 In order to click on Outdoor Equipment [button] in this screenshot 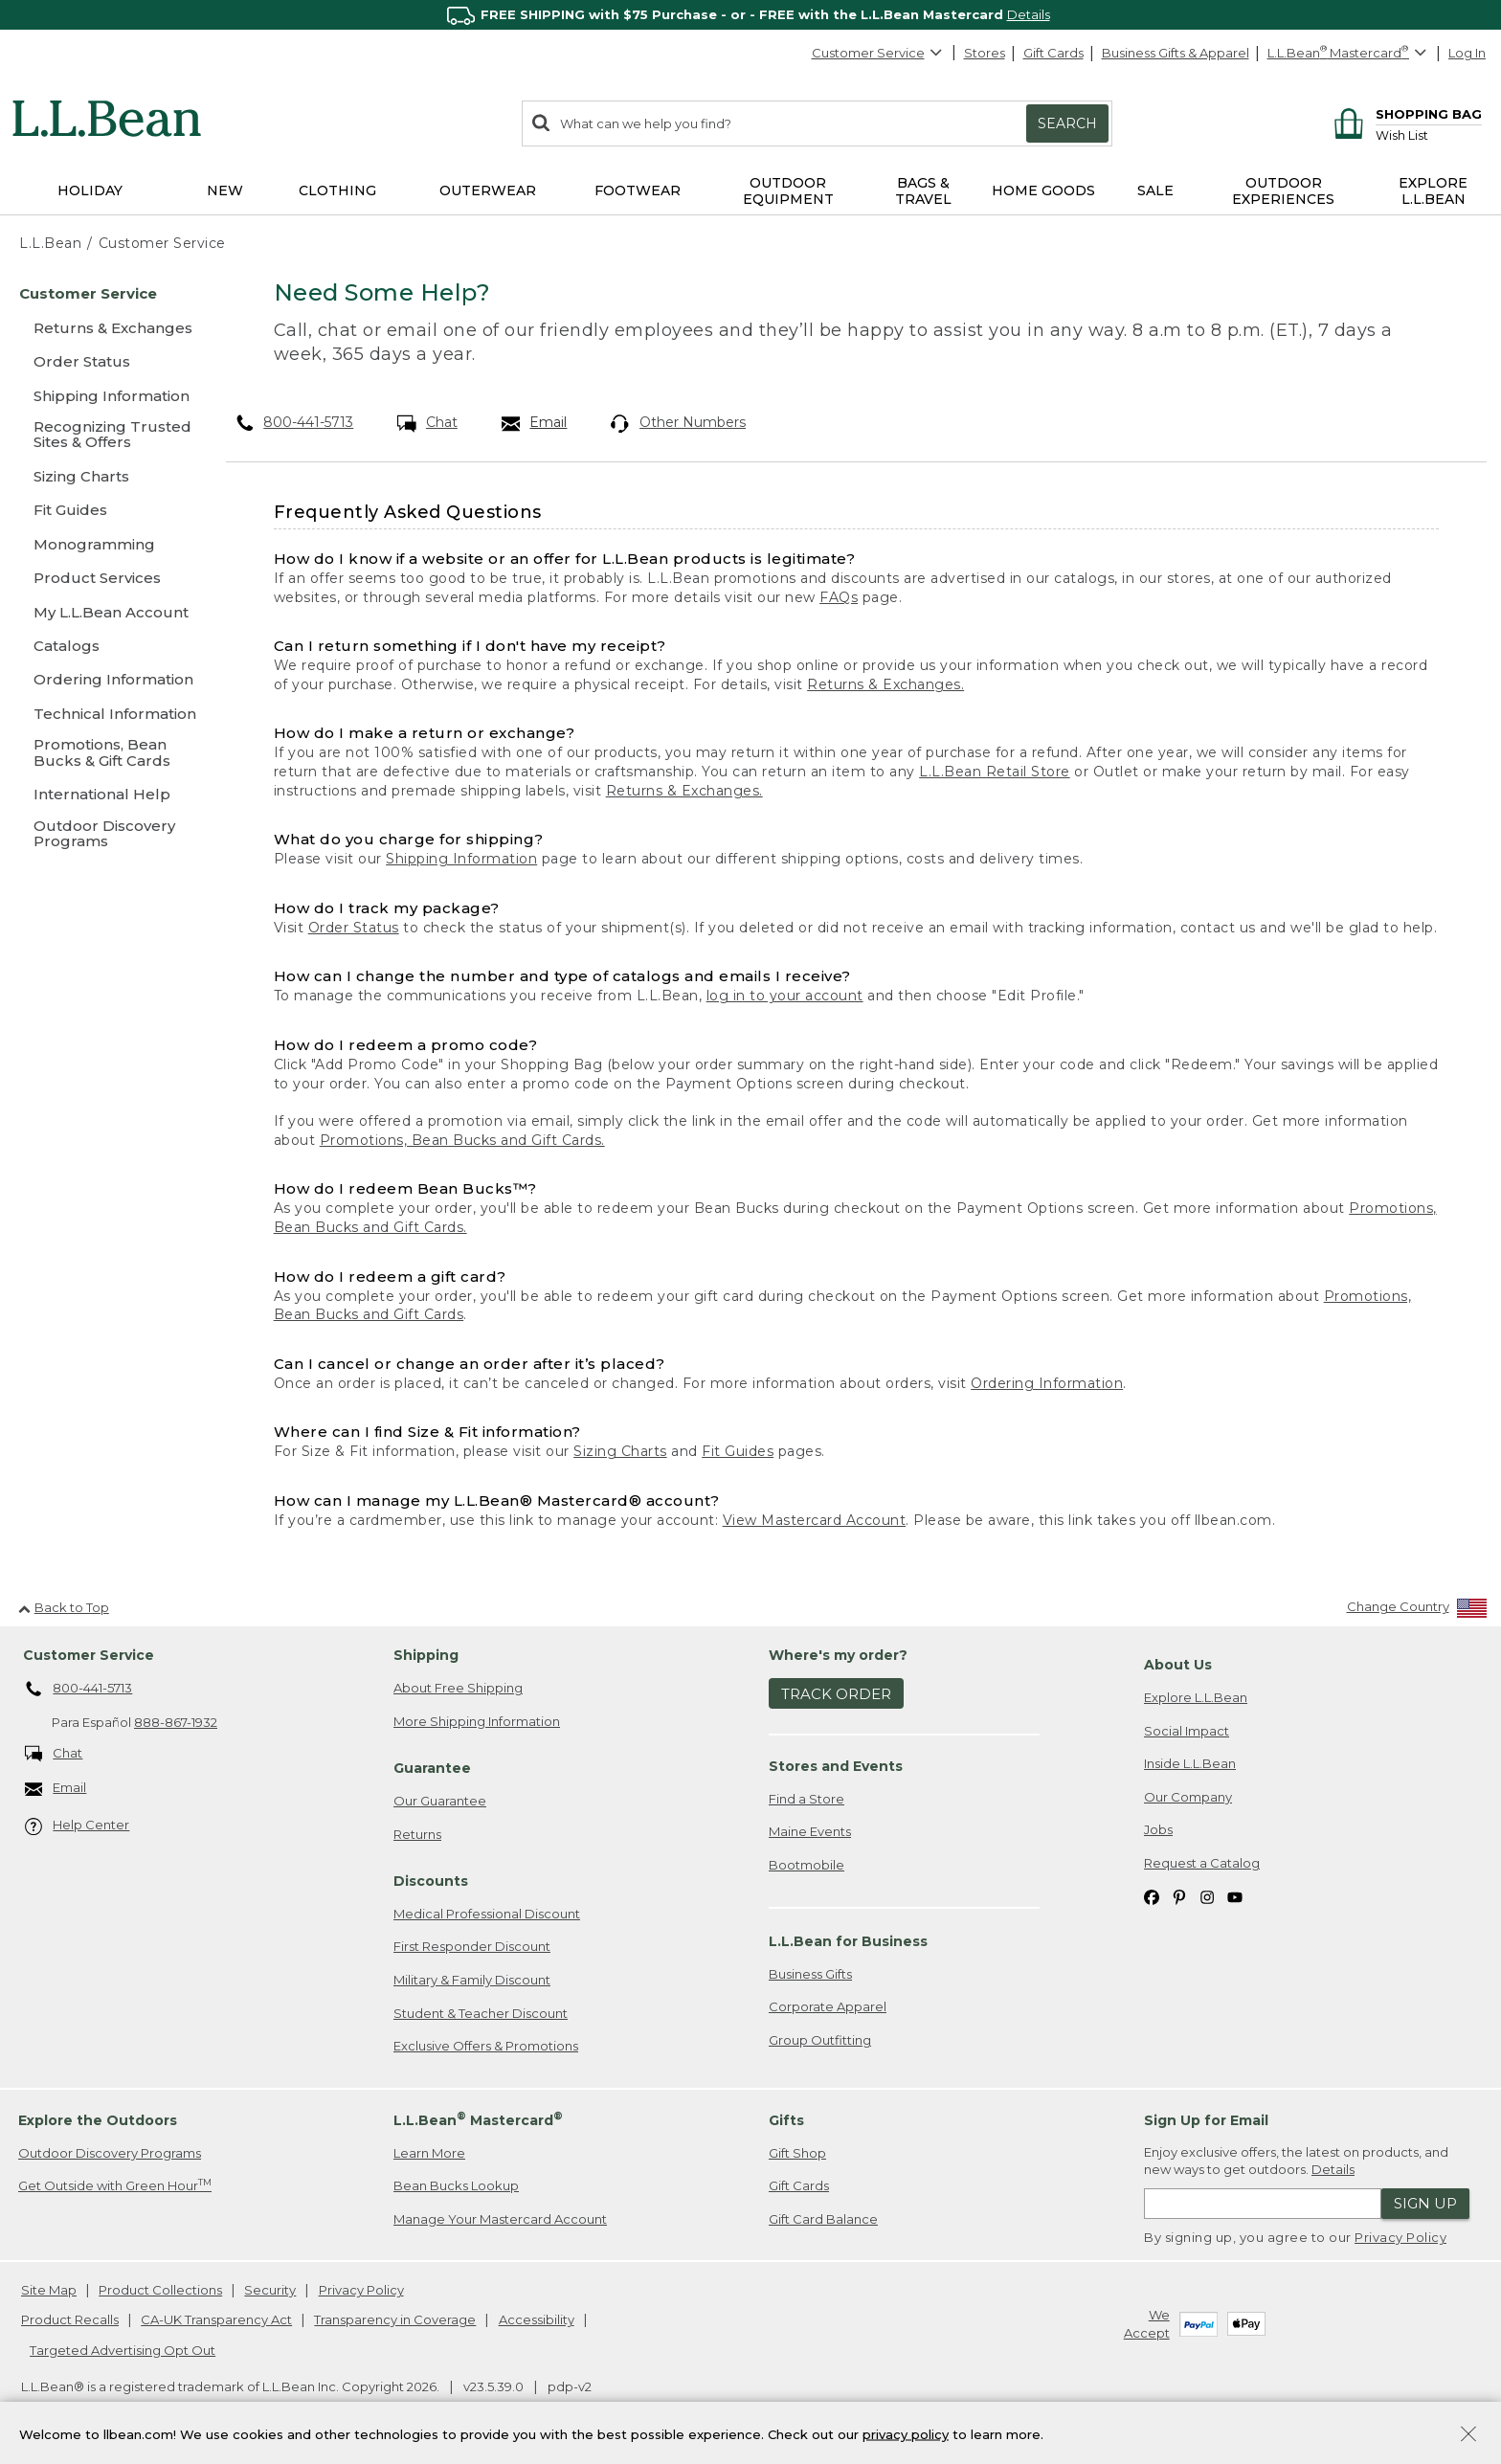, I will do `click(788, 191)`.